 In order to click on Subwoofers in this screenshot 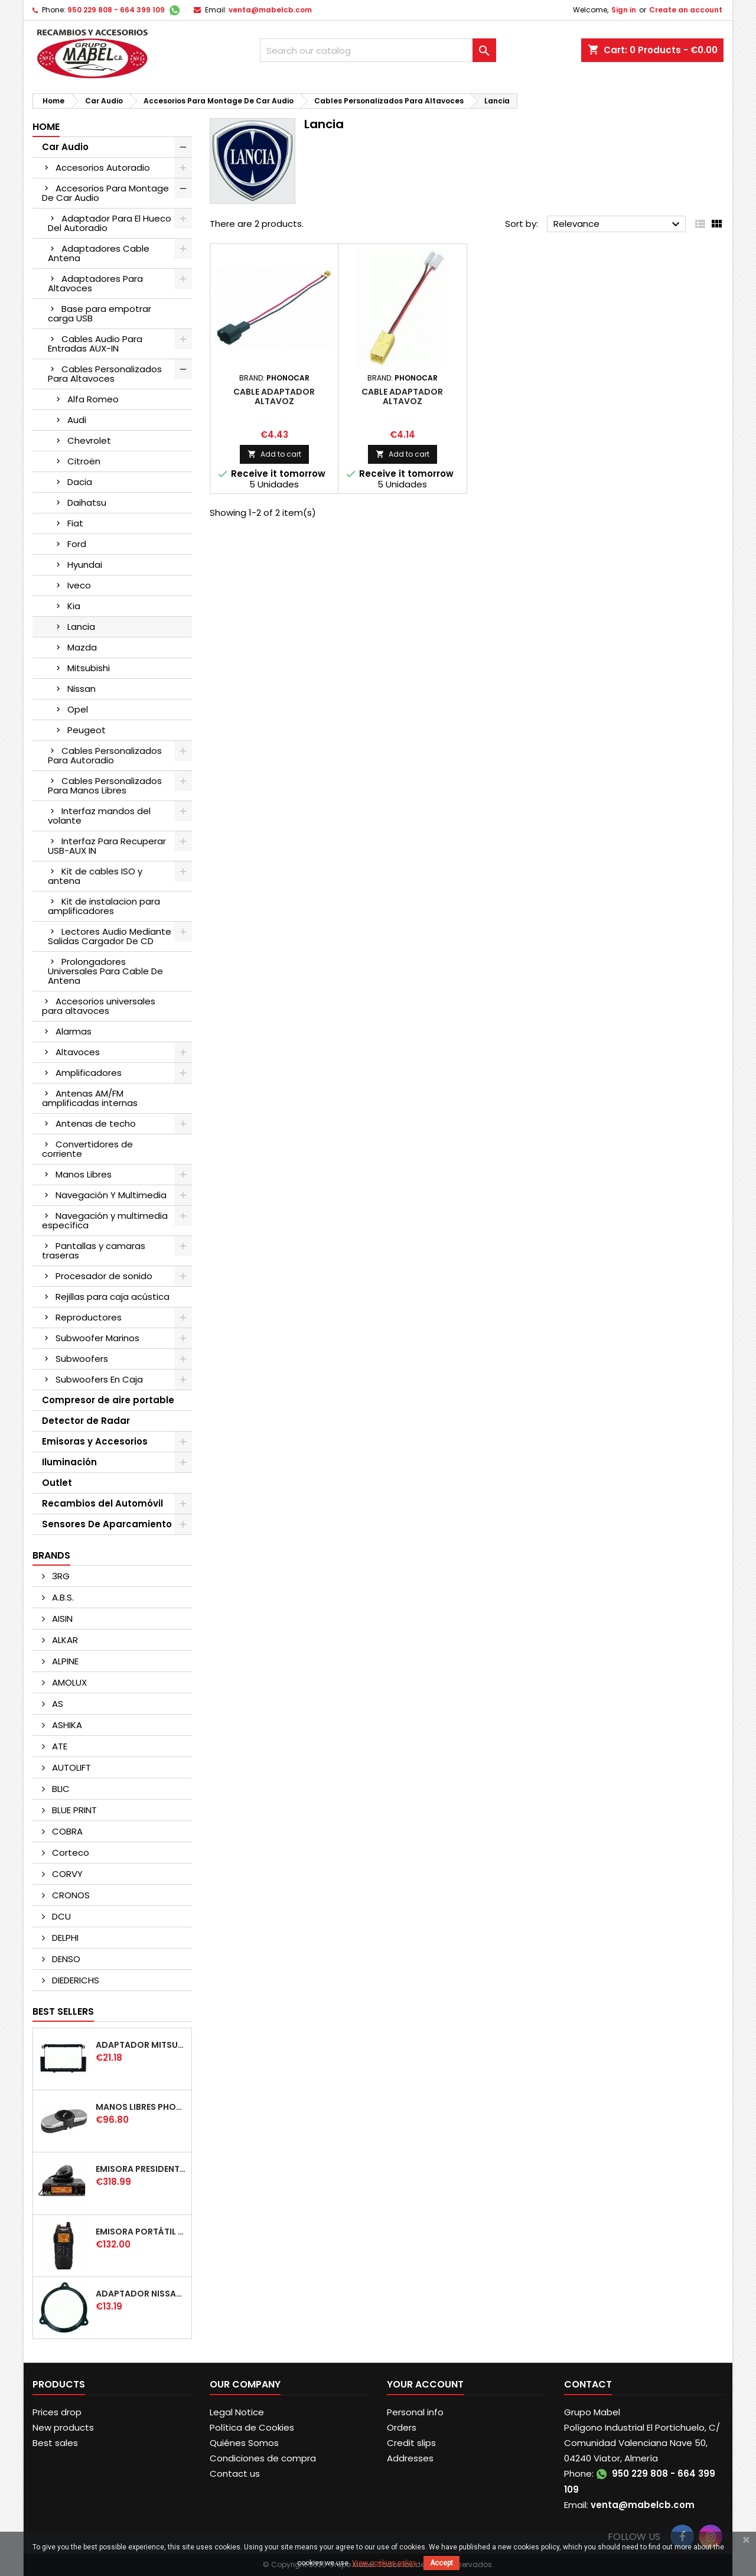, I will do `click(82, 1358)`.